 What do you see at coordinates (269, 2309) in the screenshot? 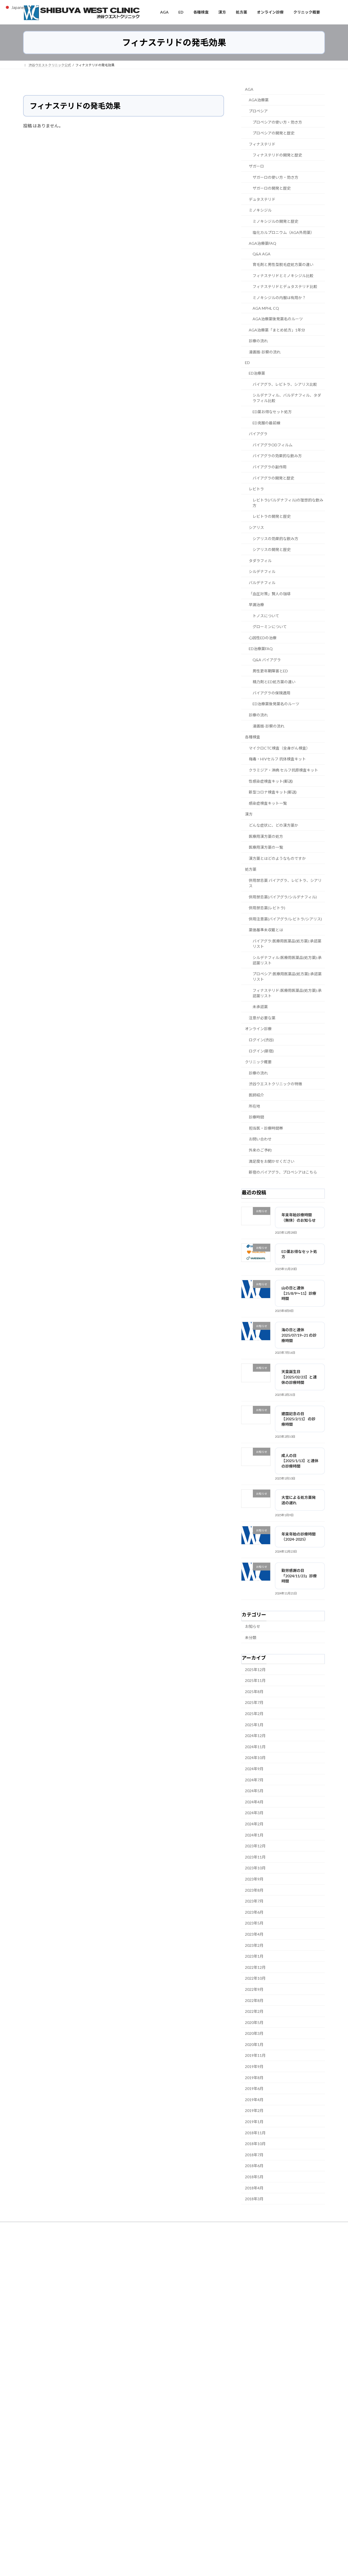
I see `シークヮーサーが認知症予防に注目される理由` at bounding box center [269, 2309].